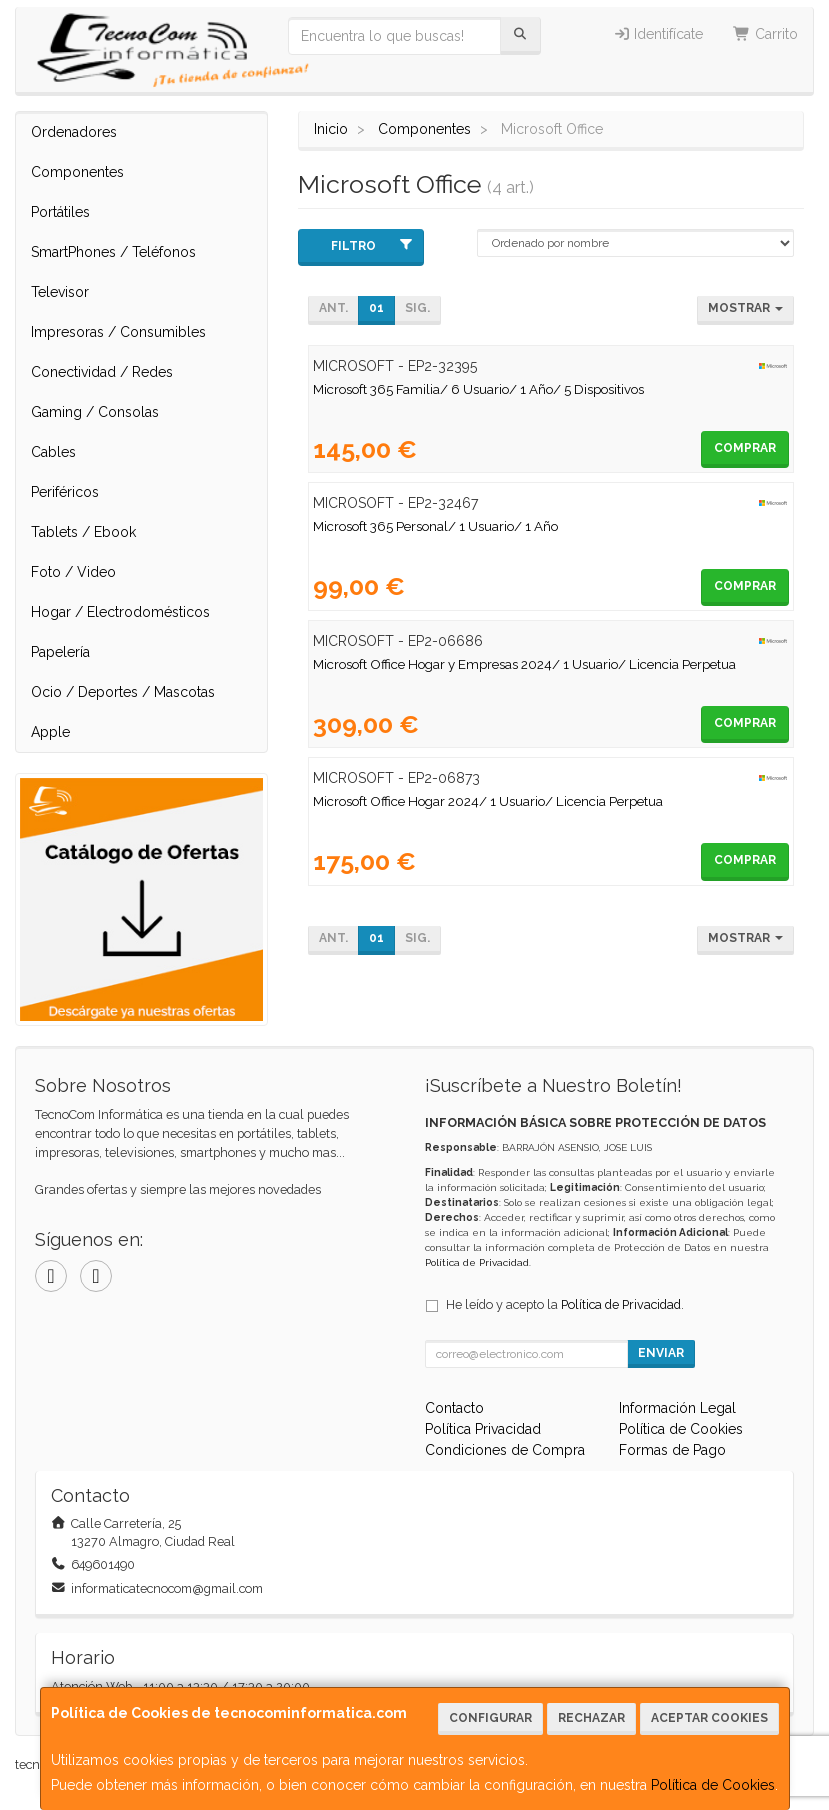 The image size is (829, 1810). What do you see at coordinates (73, 572) in the screenshot?
I see `Foto / Video` at bounding box center [73, 572].